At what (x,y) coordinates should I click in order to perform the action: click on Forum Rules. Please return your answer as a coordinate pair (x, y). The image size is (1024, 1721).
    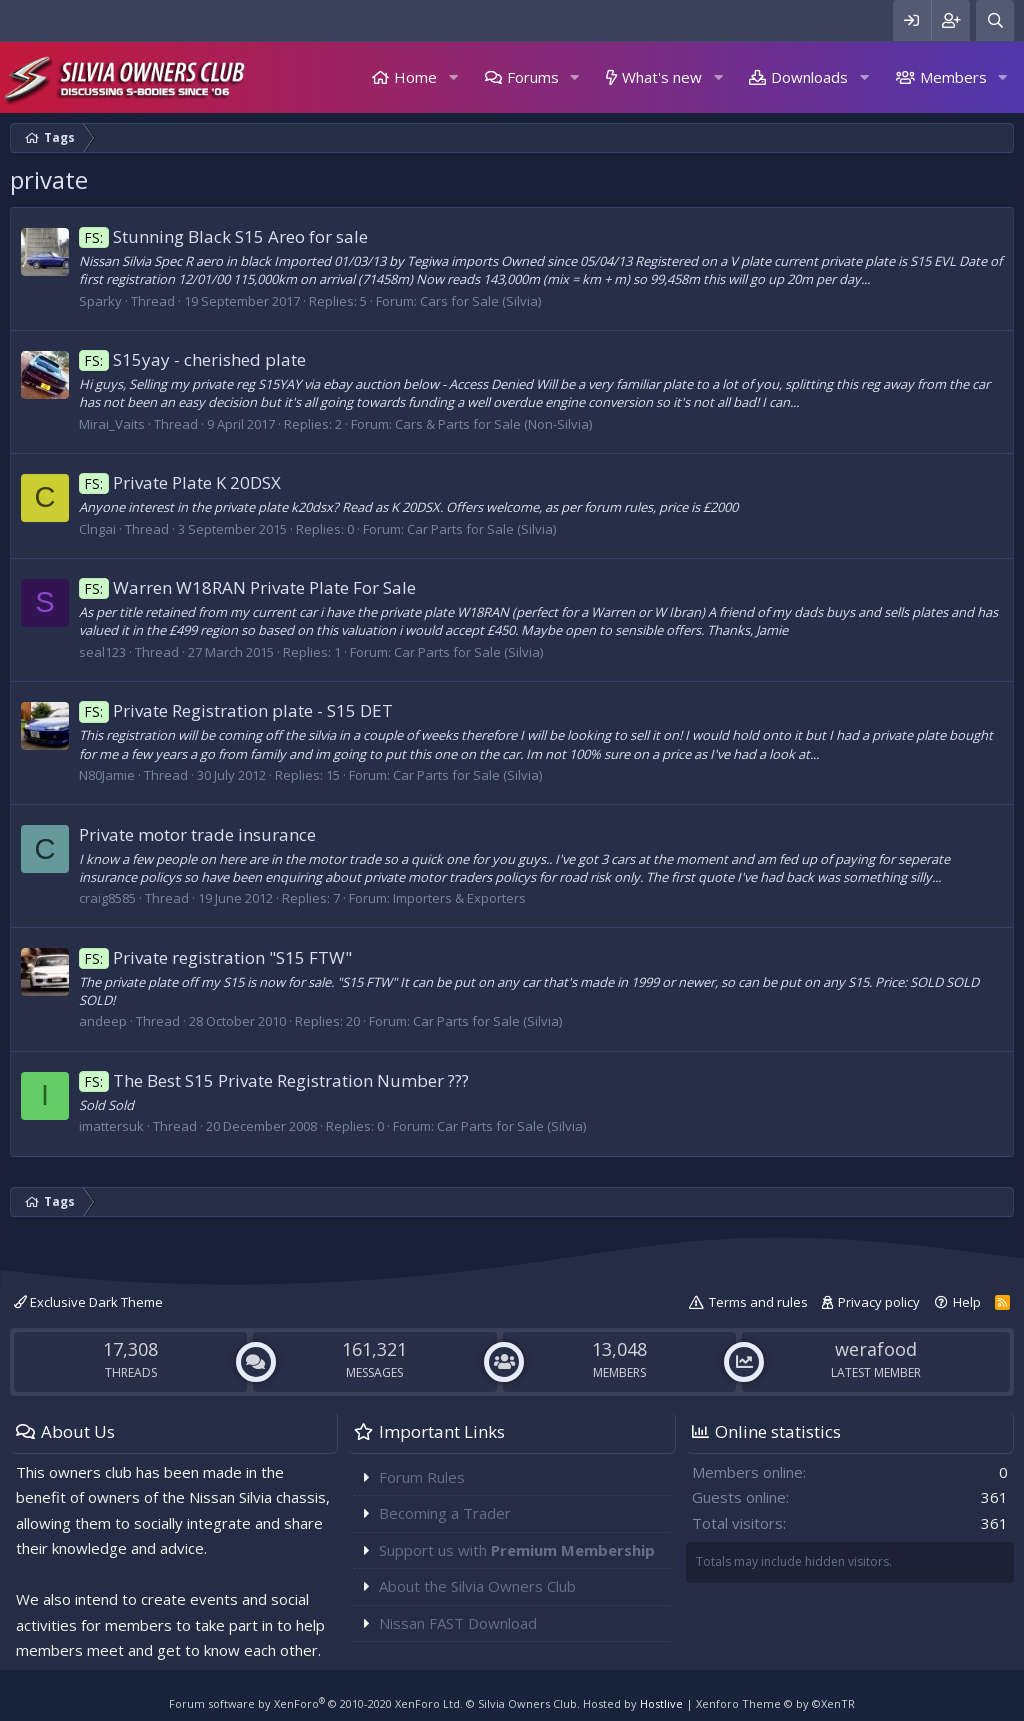
    Looking at the image, I should click on (422, 1477).